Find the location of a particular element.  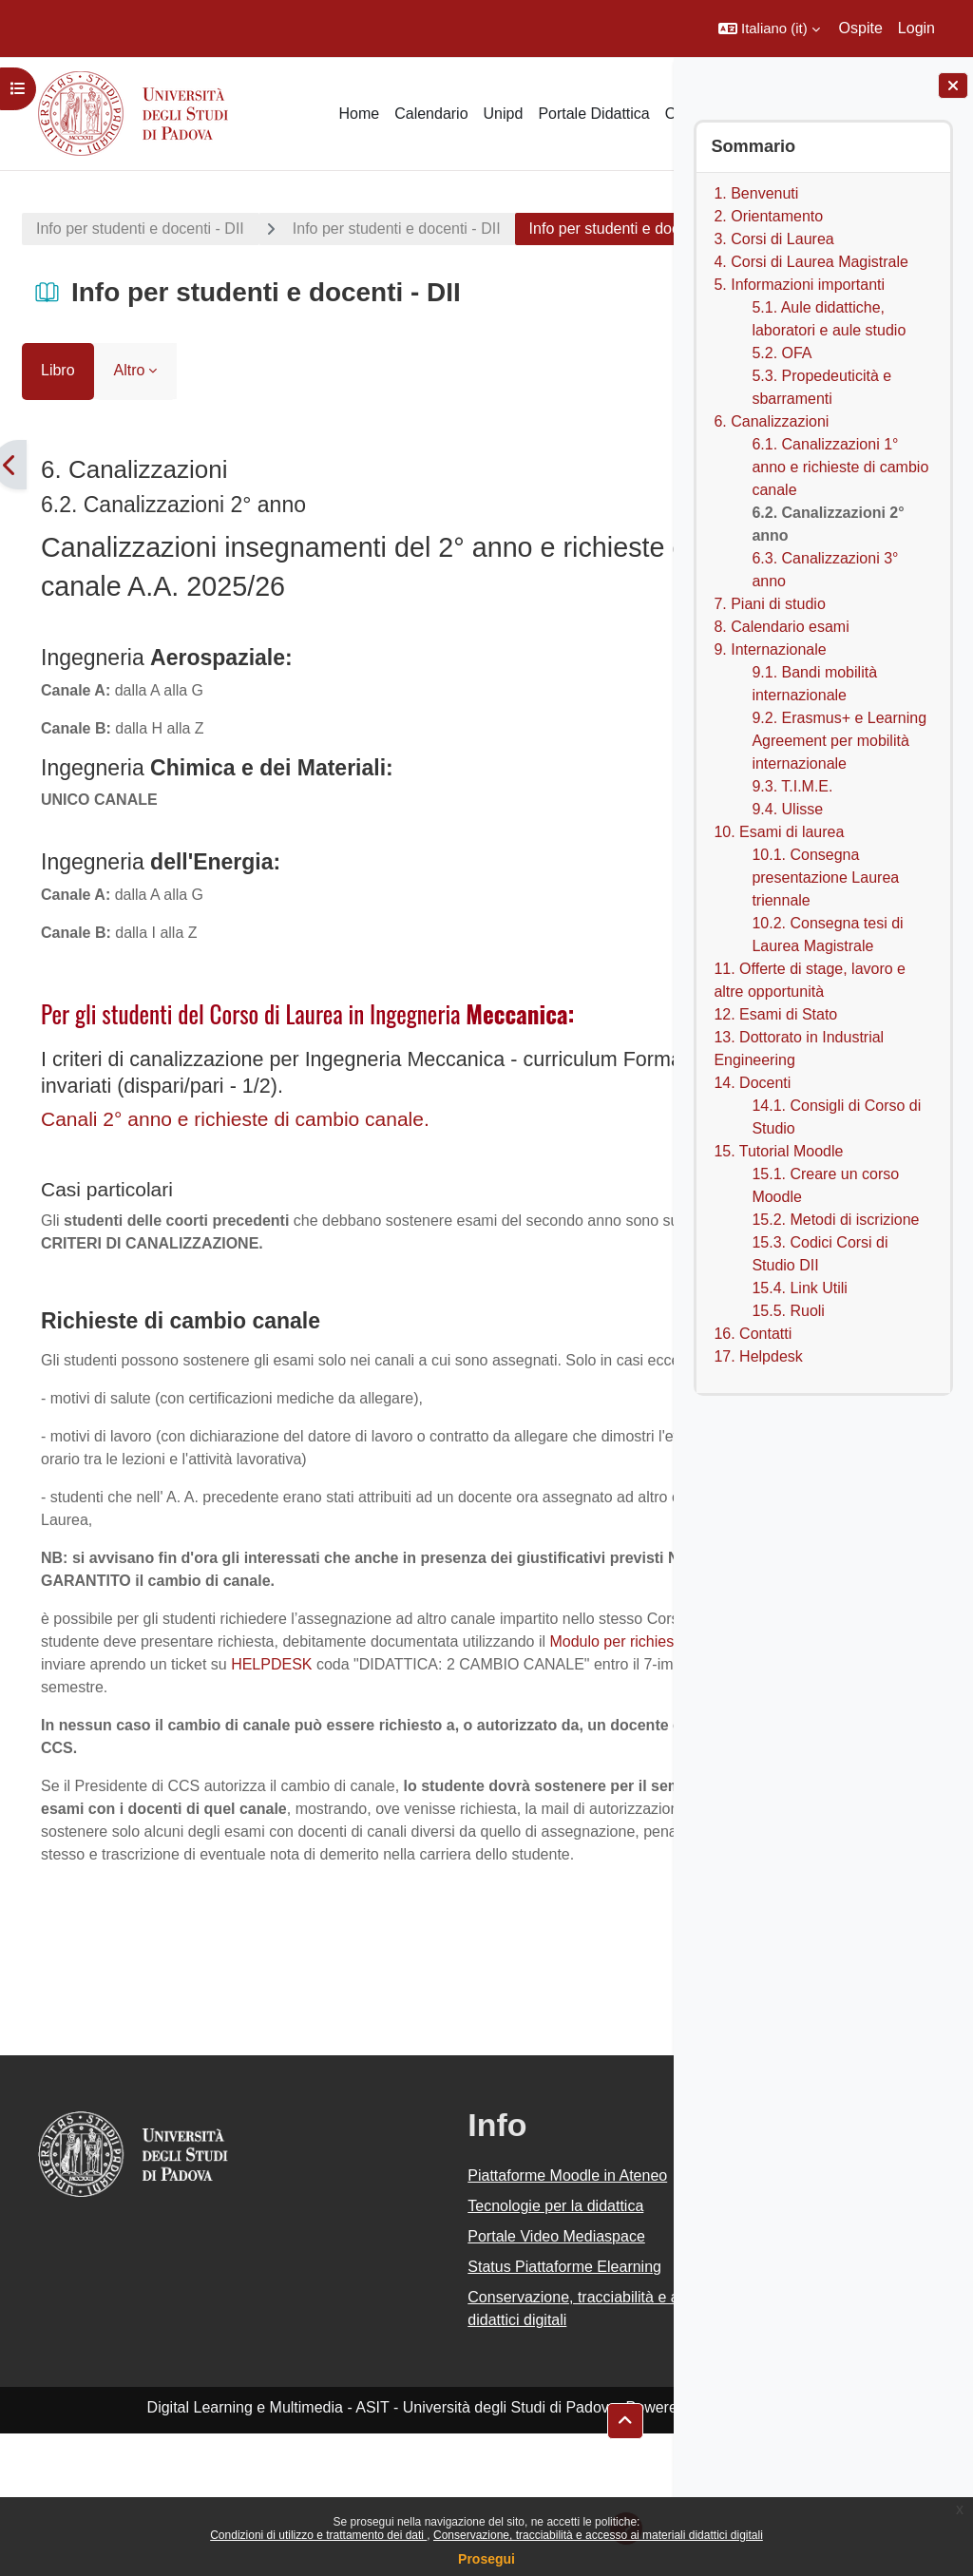

Libro [menuitem] is located at coordinates (58, 421).